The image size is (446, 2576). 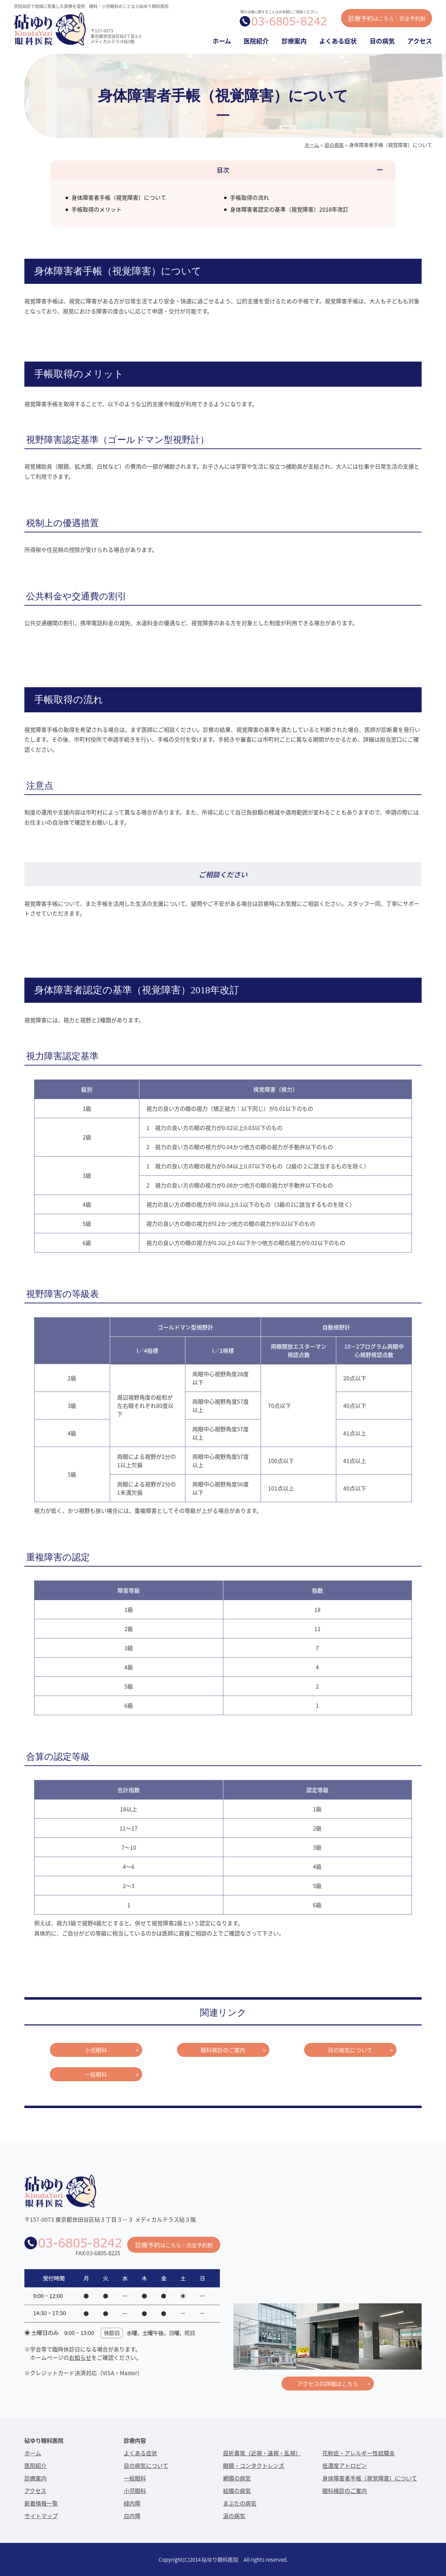 What do you see at coordinates (118, 197) in the screenshot?
I see `身体障害者手帳（視覚障害）について` at bounding box center [118, 197].